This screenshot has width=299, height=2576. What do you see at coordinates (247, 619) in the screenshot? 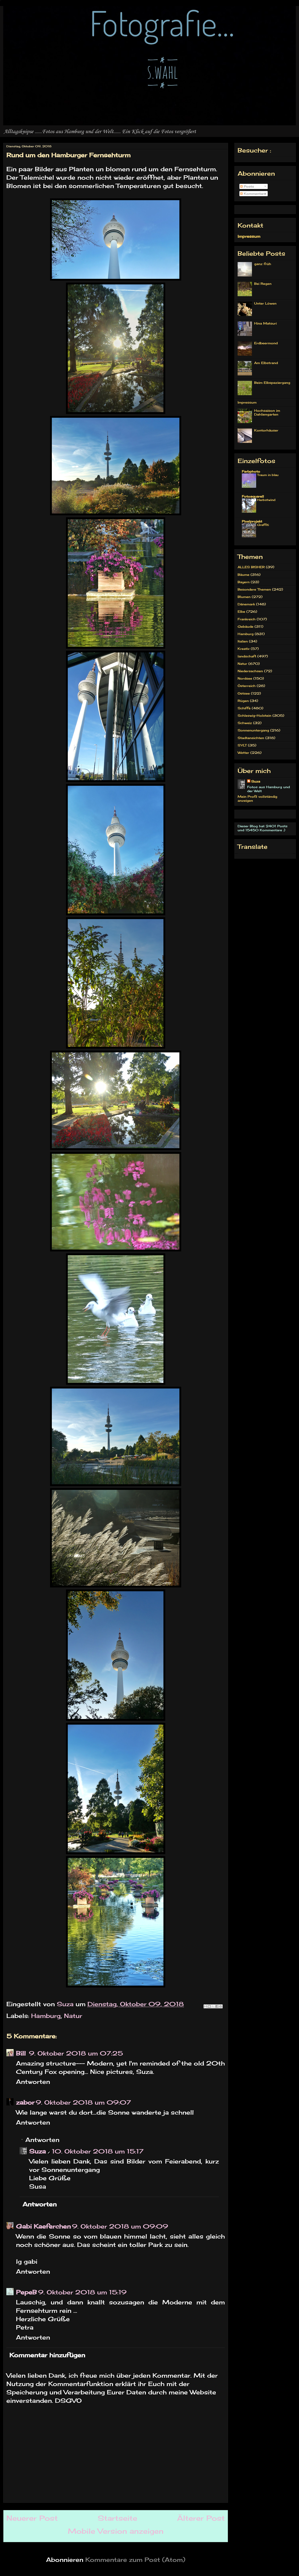
I see `Frankreich` at bounding box center [247, 619].